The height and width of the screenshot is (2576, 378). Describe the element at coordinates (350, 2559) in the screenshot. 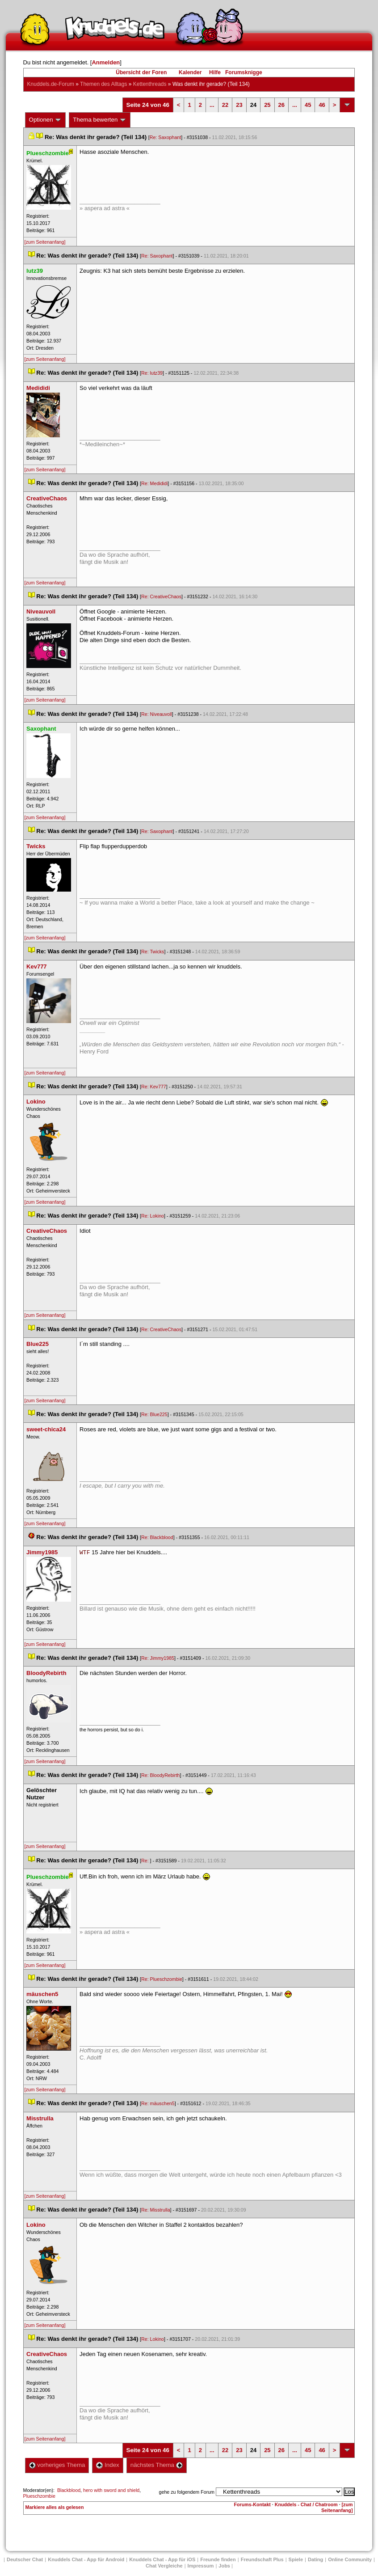

I see `Online Community` at that location.